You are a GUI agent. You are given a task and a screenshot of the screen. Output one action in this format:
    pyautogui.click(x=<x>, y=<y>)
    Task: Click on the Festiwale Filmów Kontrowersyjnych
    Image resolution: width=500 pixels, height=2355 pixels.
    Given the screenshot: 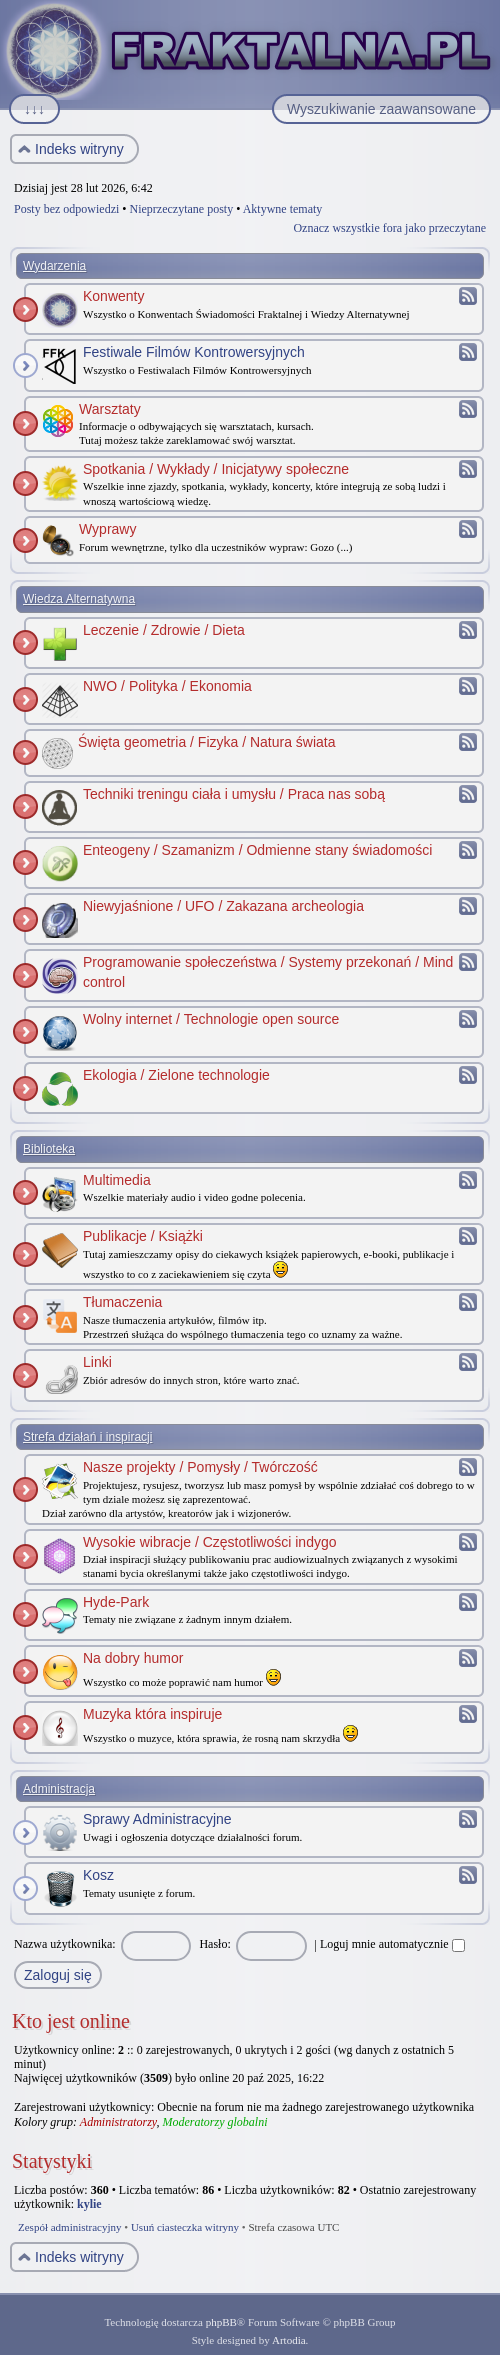 What is the action you would take?
    pyautogui.click(x=194, y=352)
    